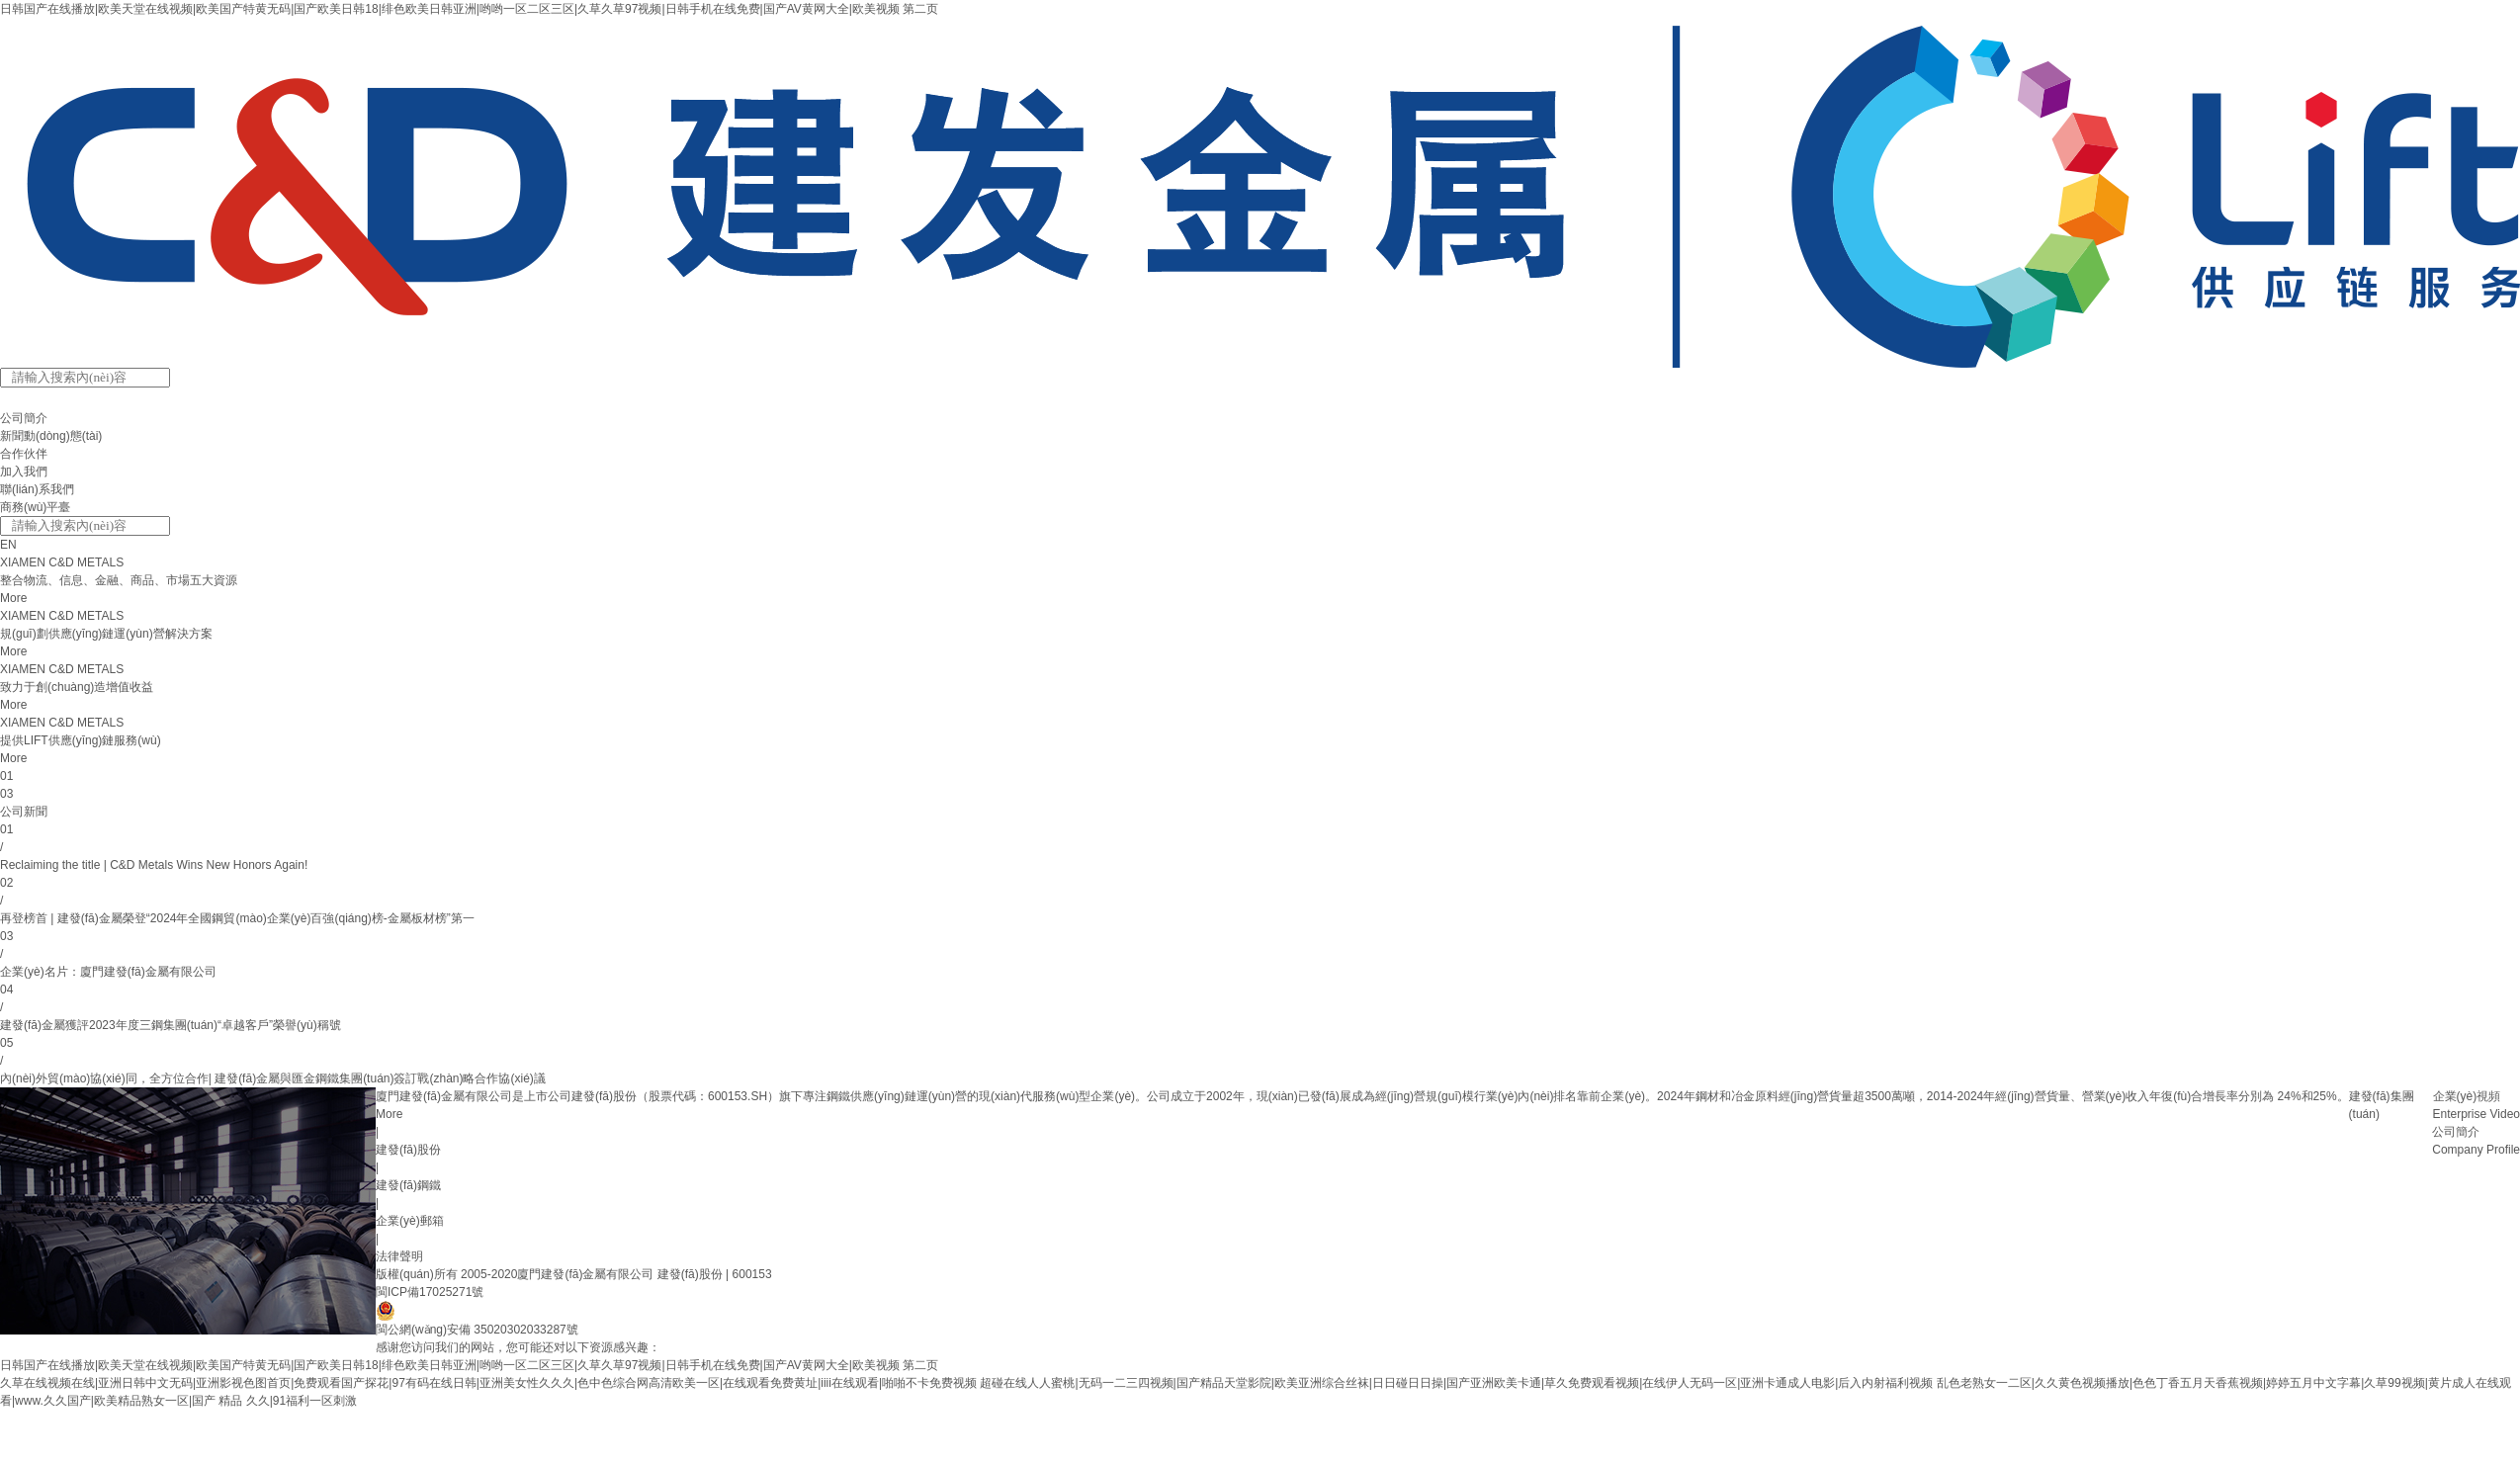  What do you see at coordinates (23, 418) in the screenshot?
I see `公司簡介` at bounding box center [23, 418].